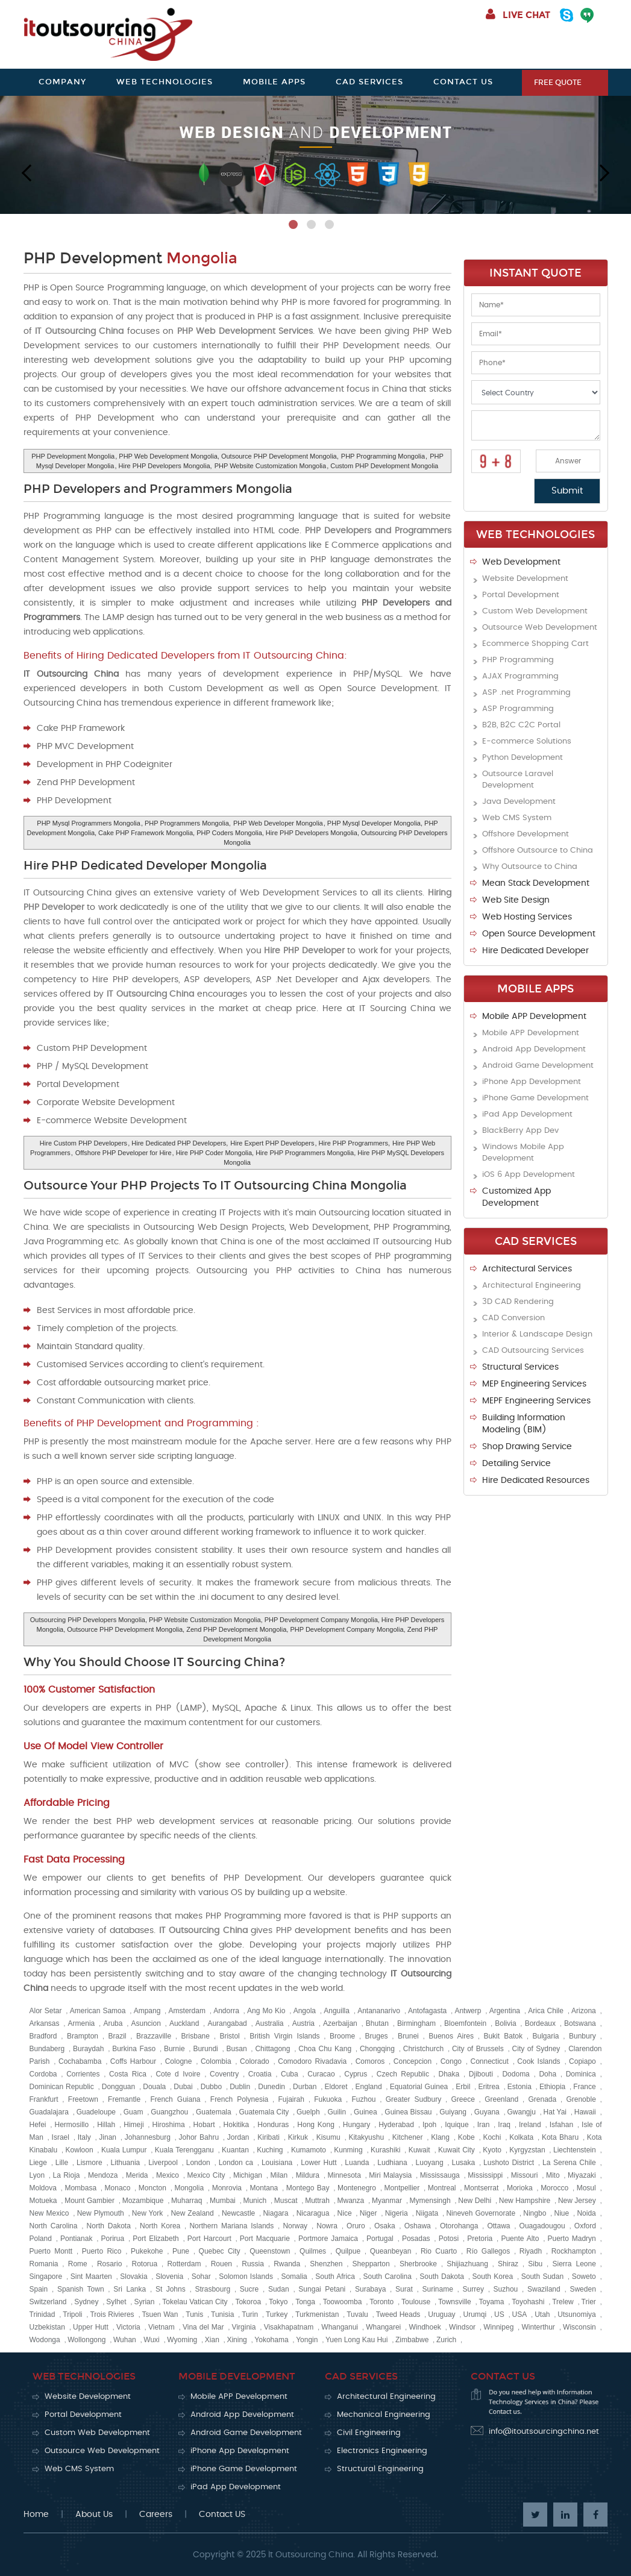 The width and height of the screenshot is (631, 2576). I want to click on Morocco, so click(554, 2188).